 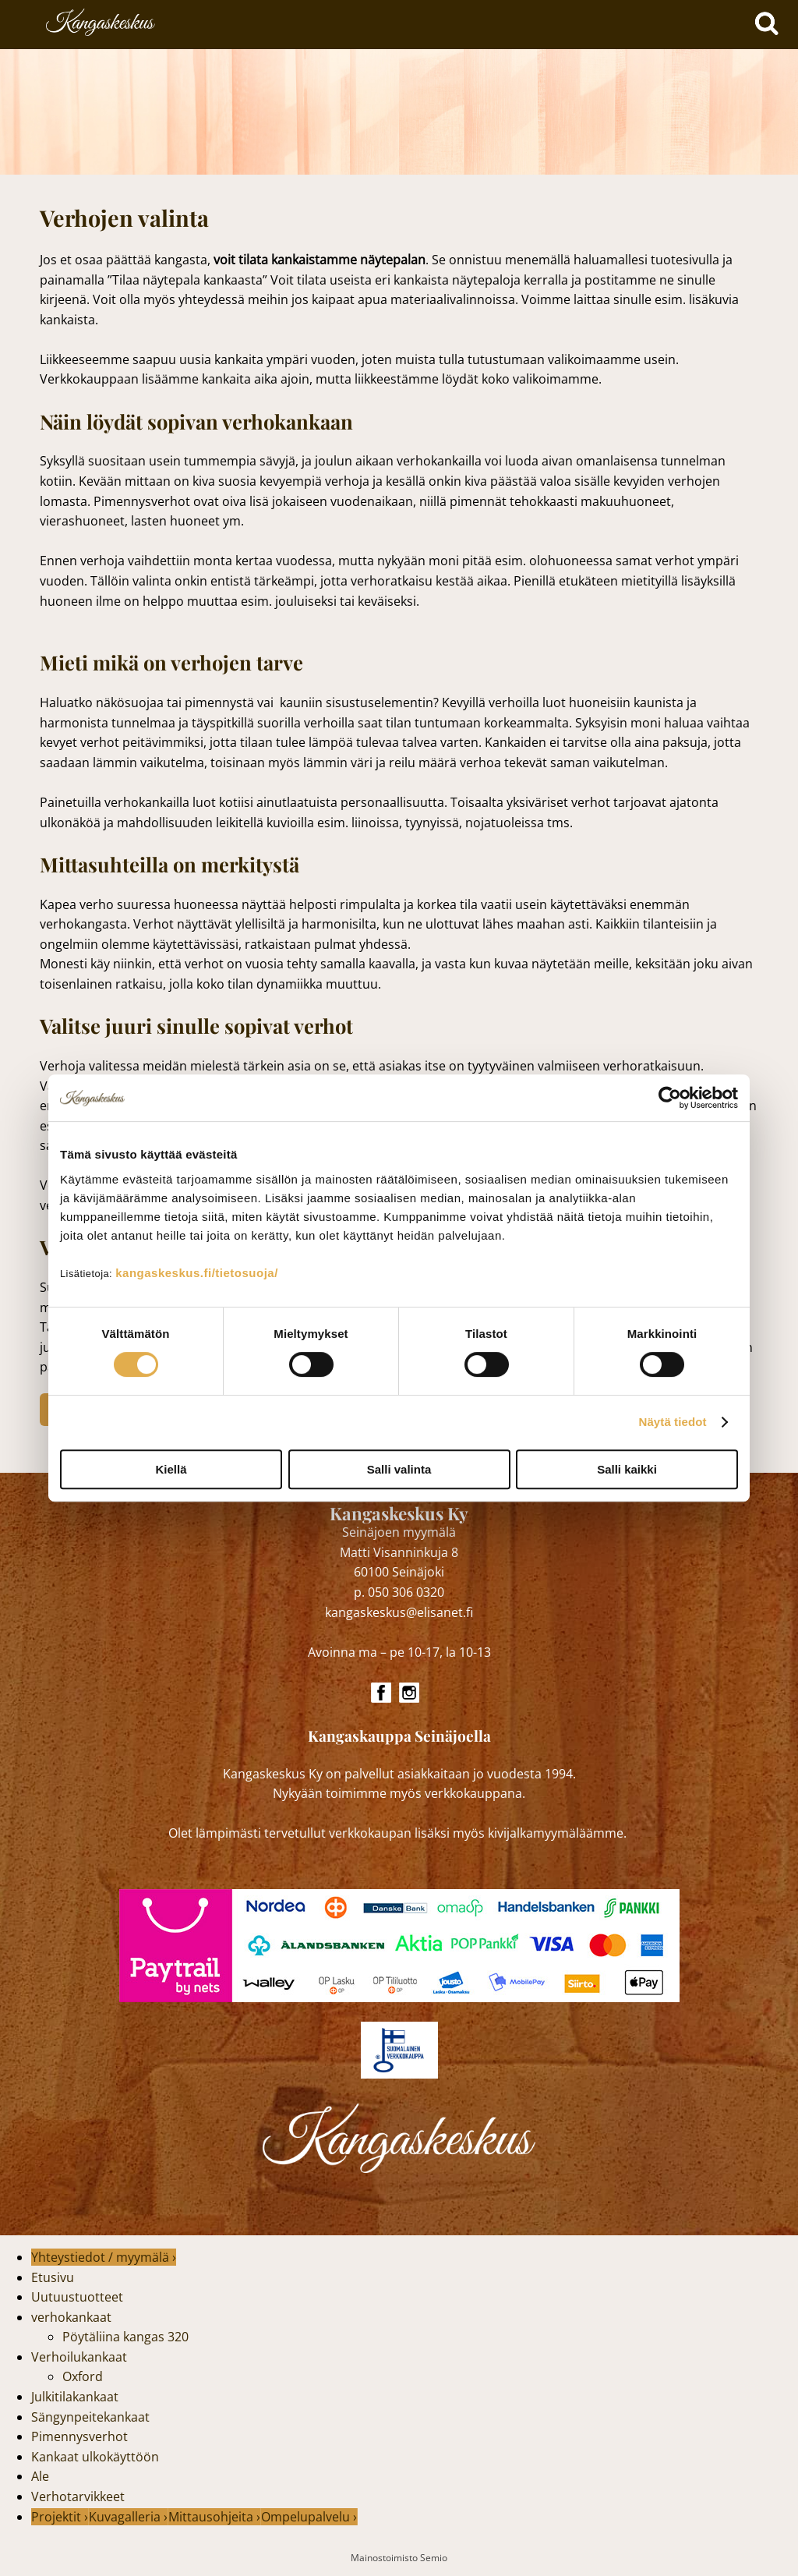 I want to click on Kuvagalleria ›, so click(x=128, y=2516).